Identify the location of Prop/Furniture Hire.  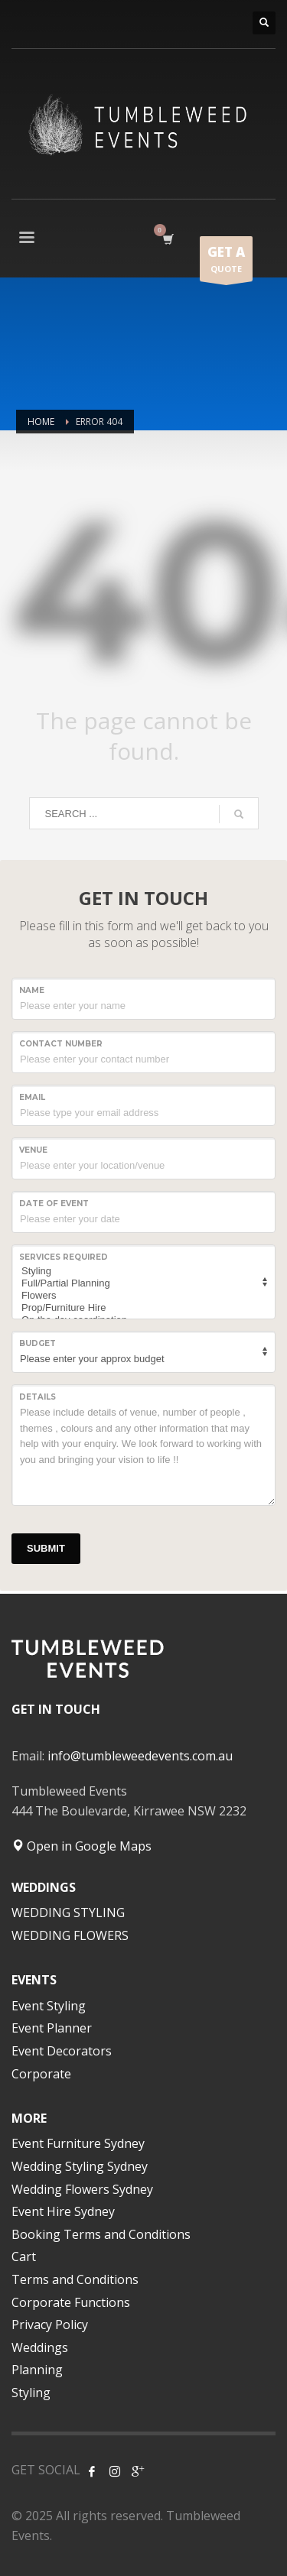
(141, 1308).